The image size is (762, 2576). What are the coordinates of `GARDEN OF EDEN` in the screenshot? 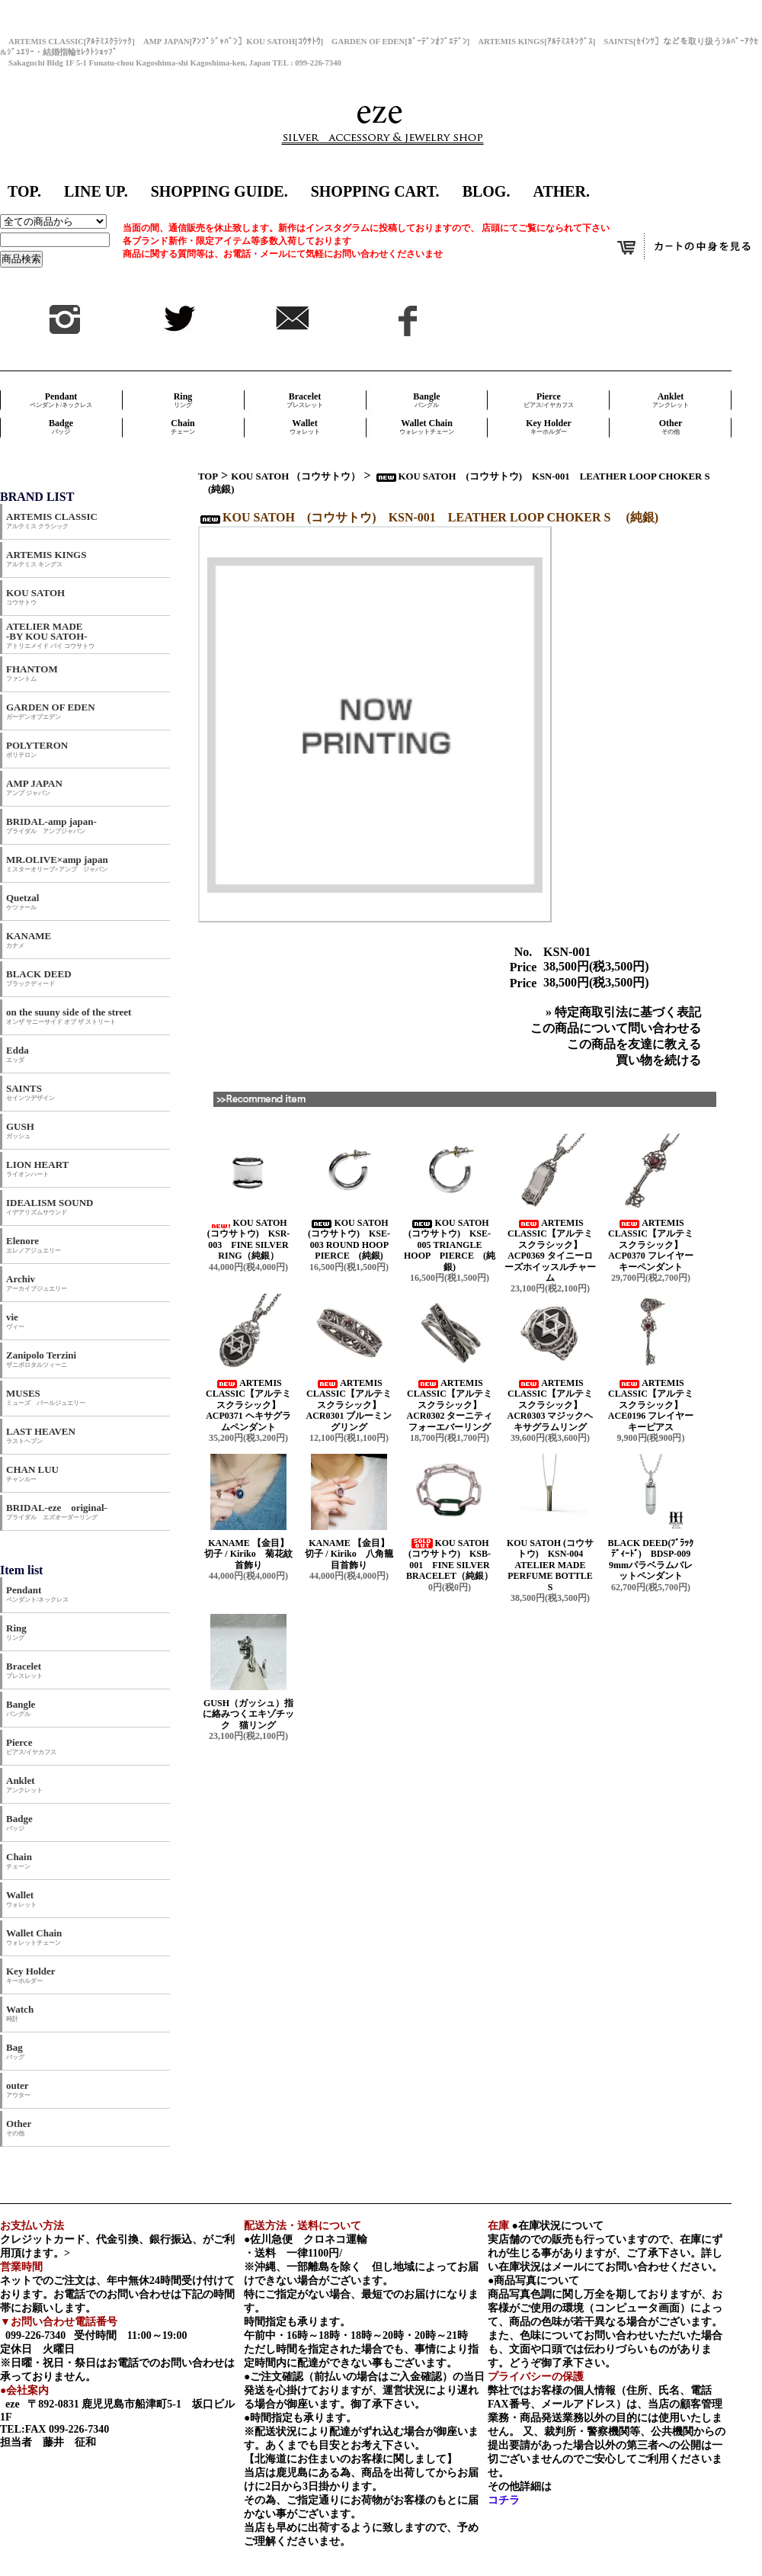 It's located at (50, 710).